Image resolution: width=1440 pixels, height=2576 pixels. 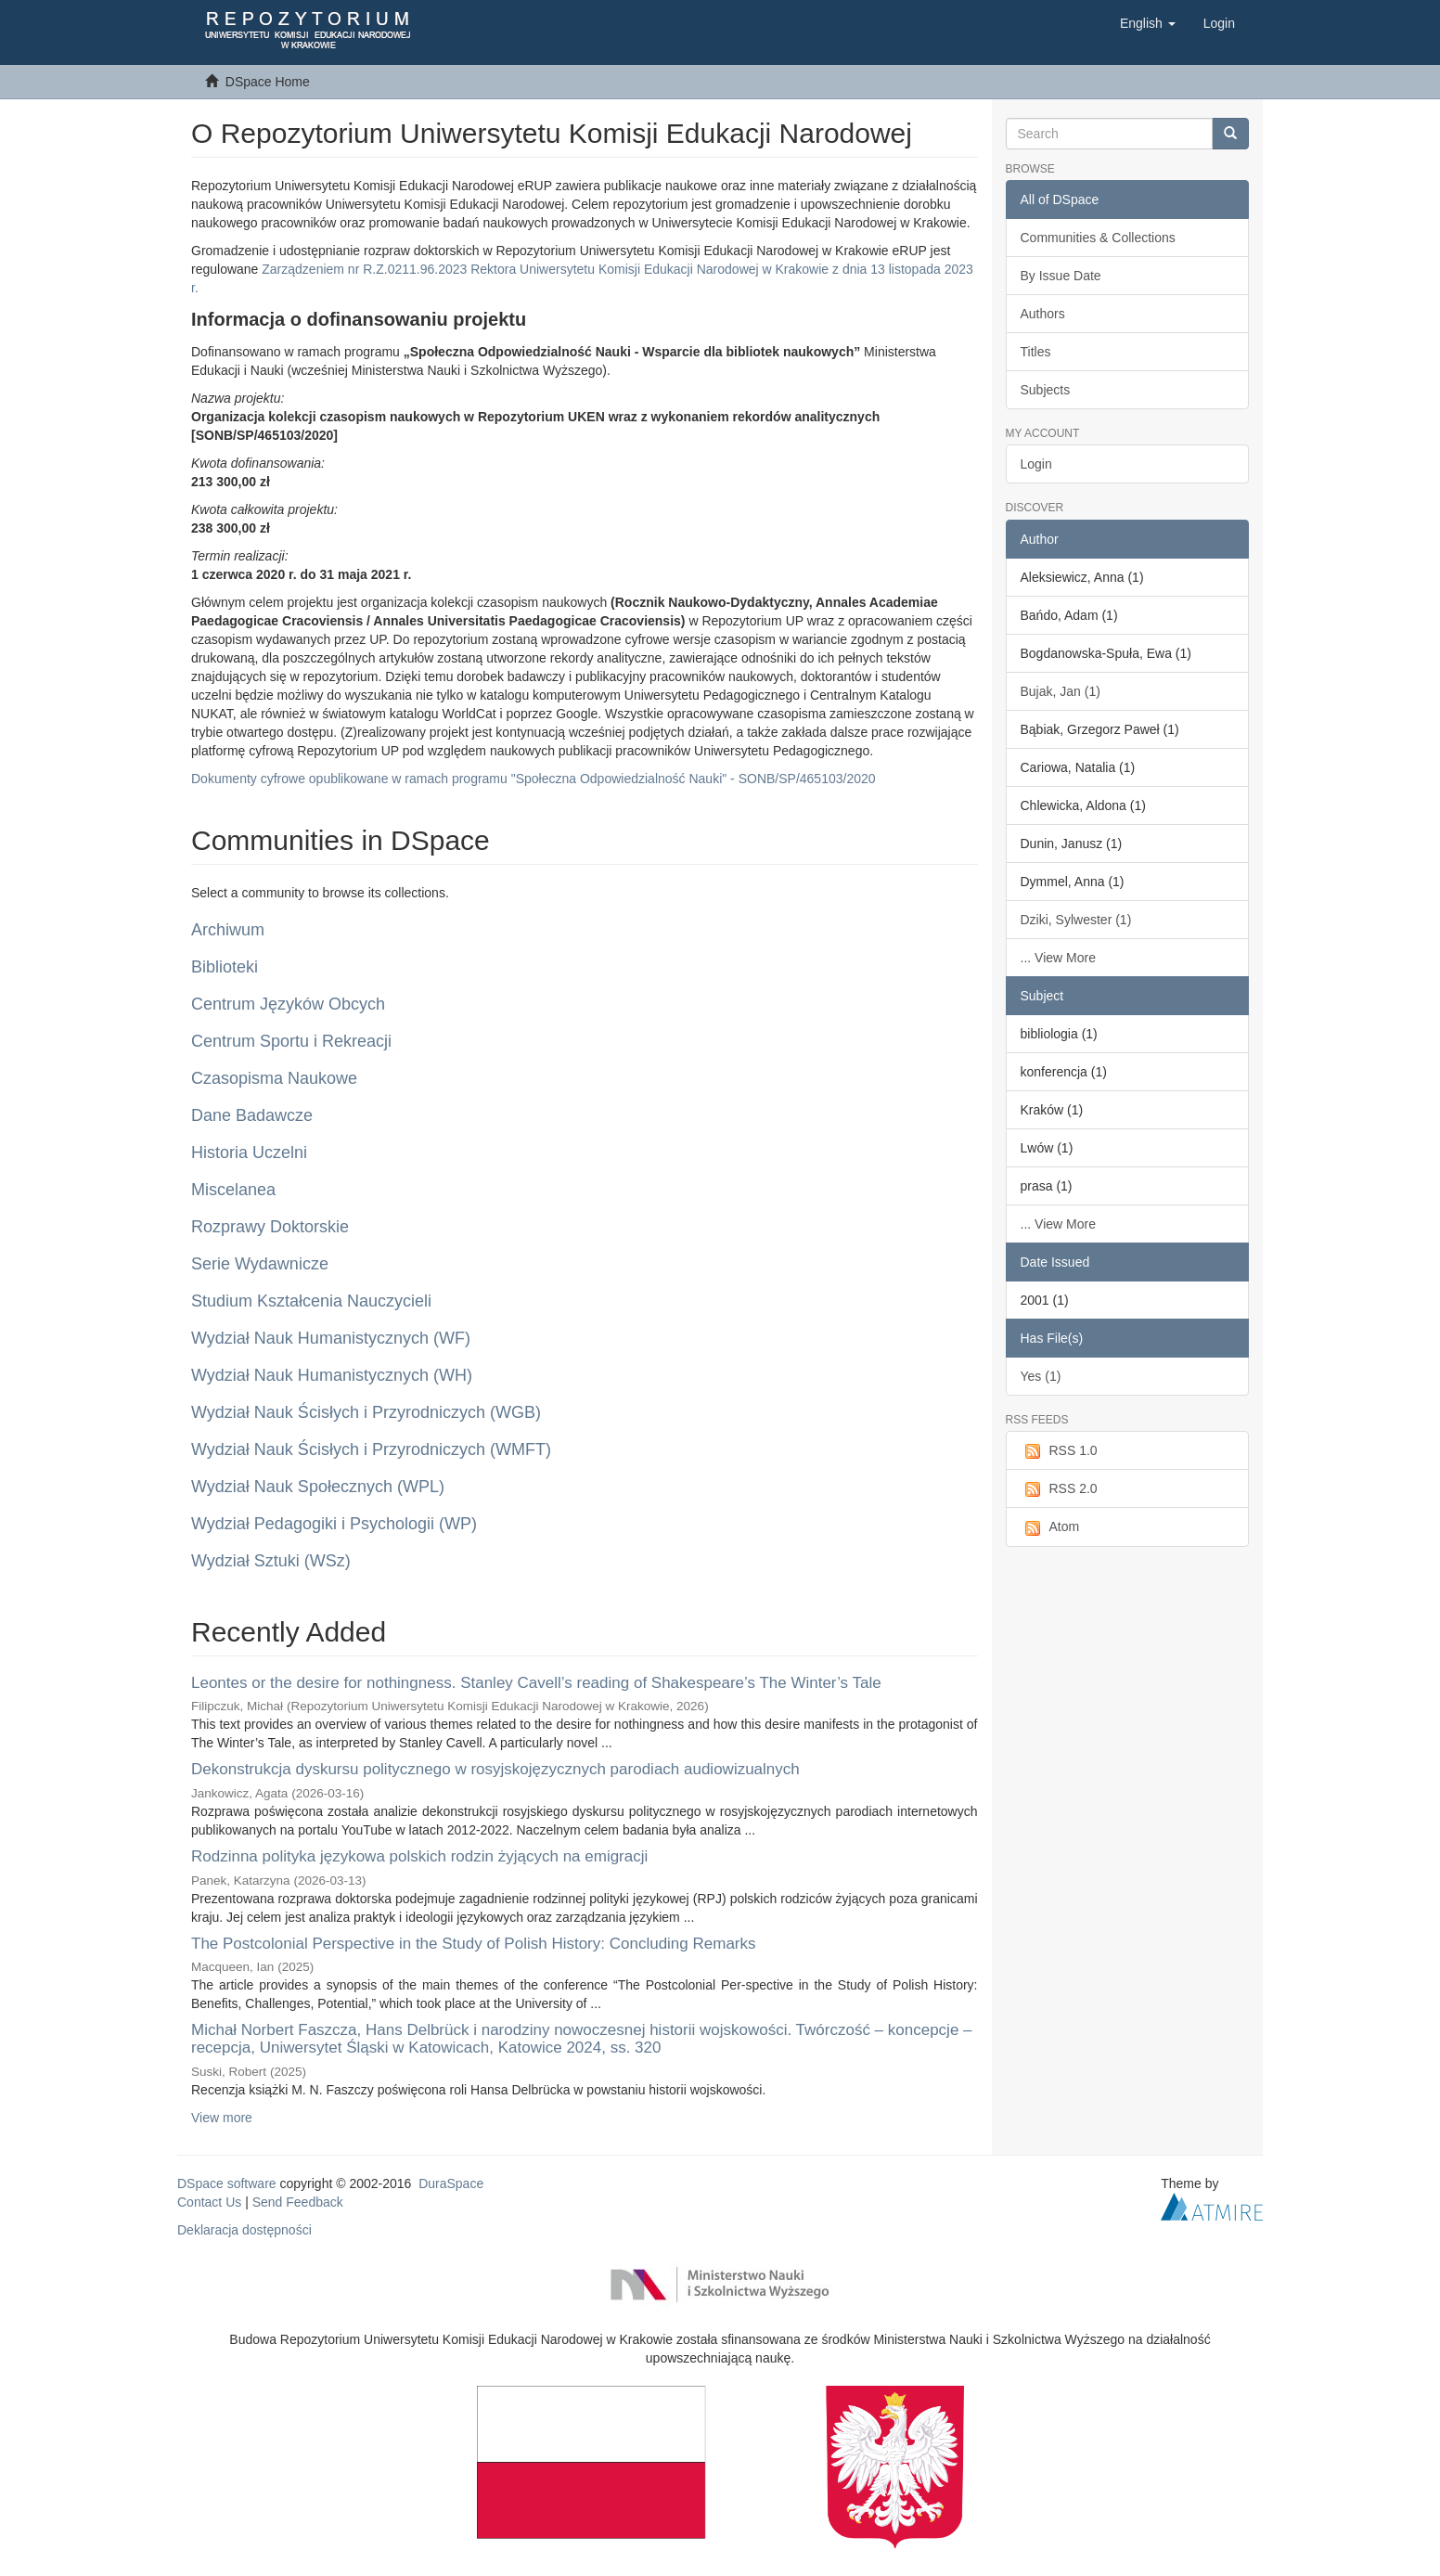 What do you see at coordinates (271, 1561) in the screenshot?
I see `Wydział Sztuki (WSz)` at bounding box center [271, 1561].